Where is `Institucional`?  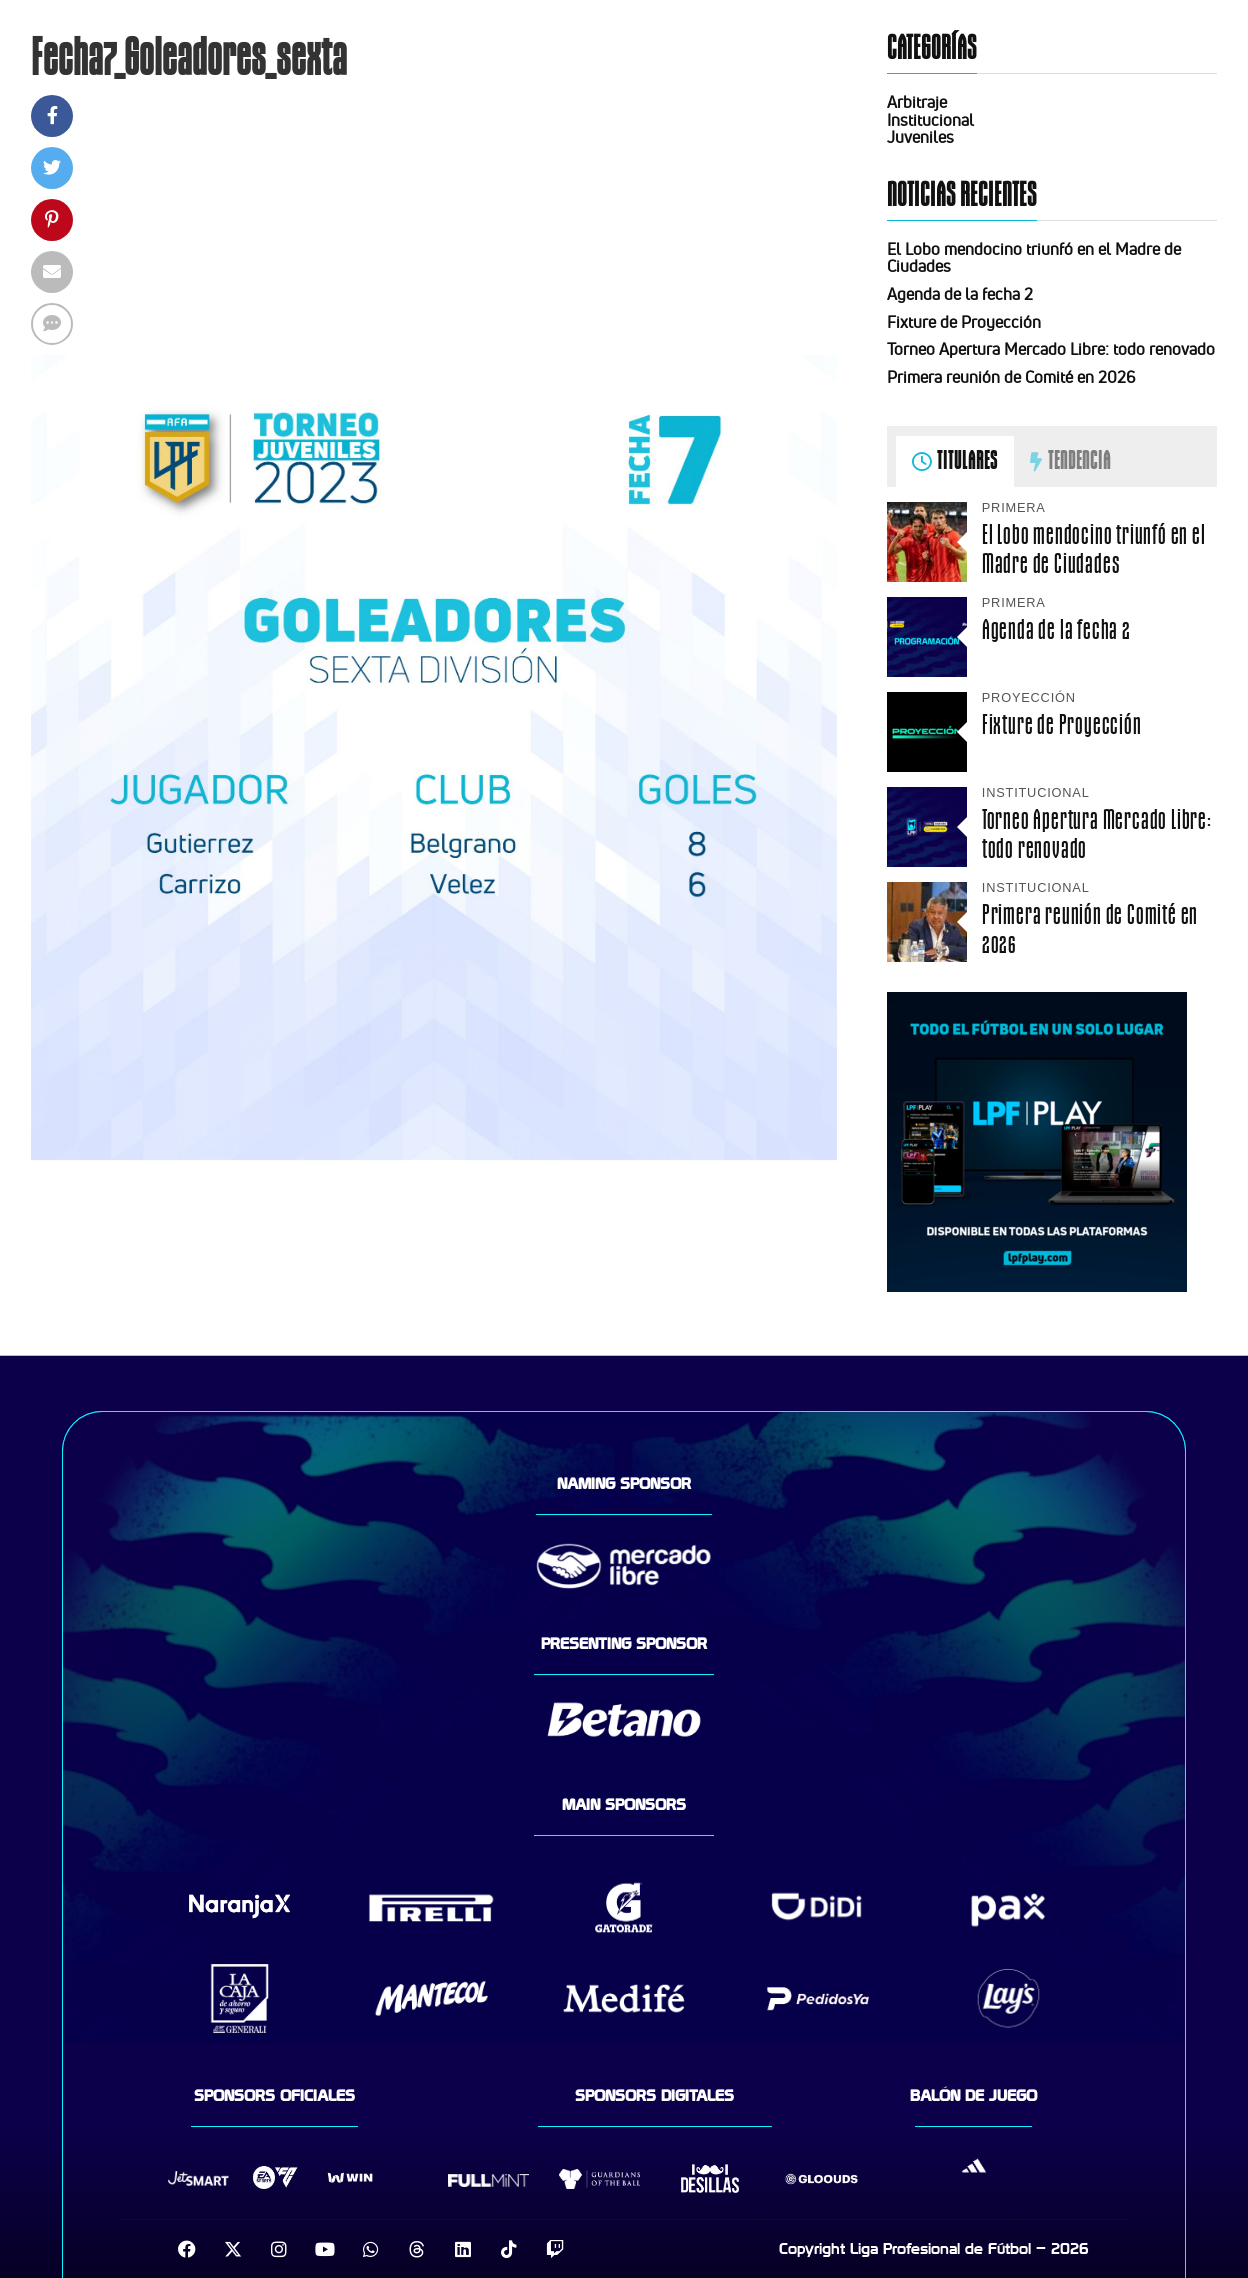
Institucional is located at coordinates (930, 120).